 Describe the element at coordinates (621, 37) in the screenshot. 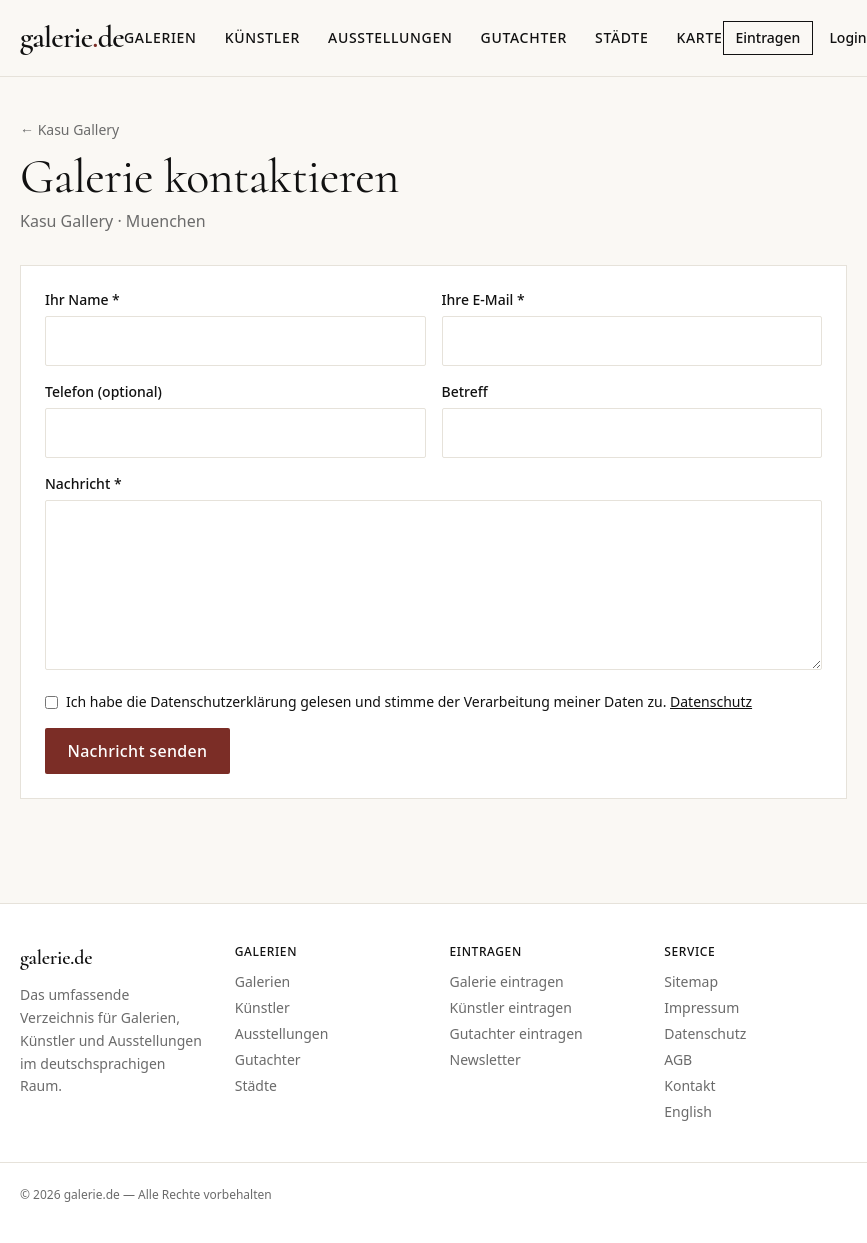

I see `Städte` at that location.